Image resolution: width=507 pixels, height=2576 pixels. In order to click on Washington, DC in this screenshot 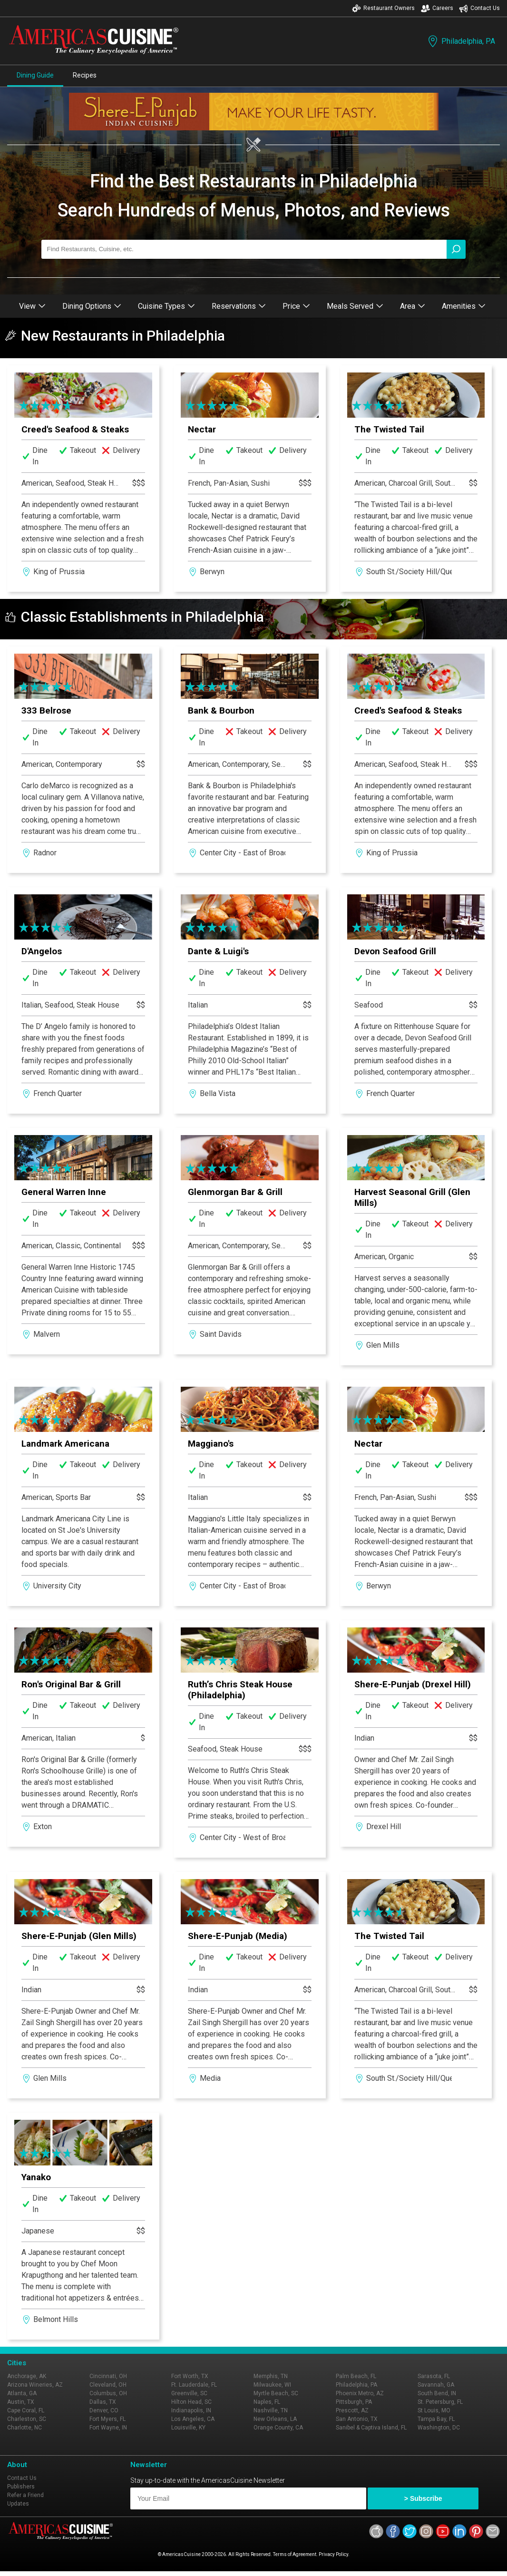, I will do `click(439, 2427)`.